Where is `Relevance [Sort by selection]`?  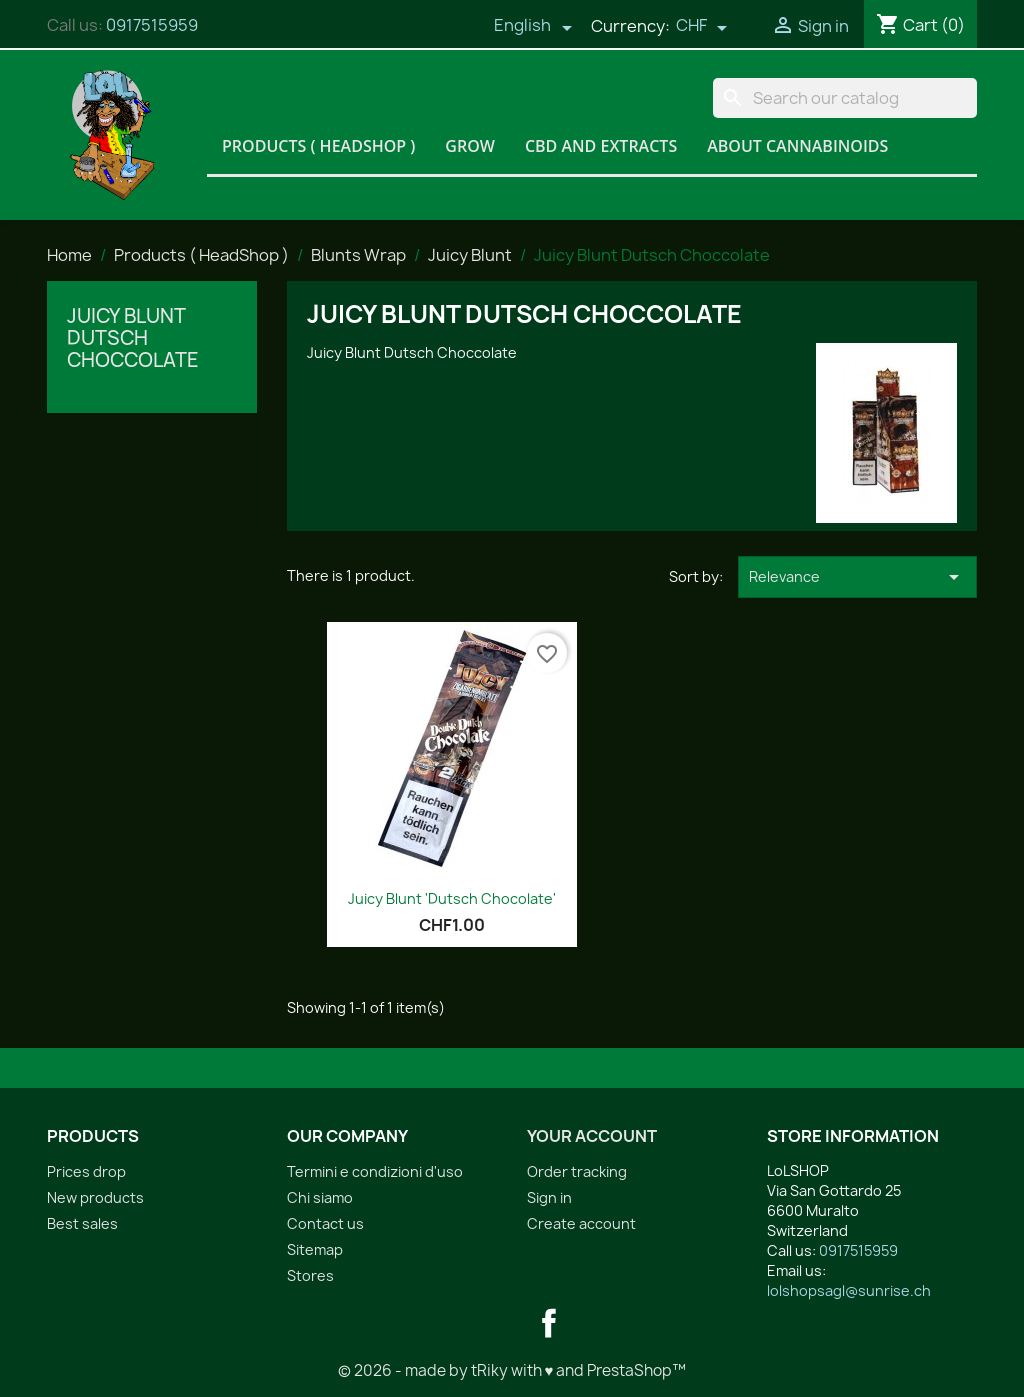
Relevance [Sort by selection] is located at coordinates (857, 577).